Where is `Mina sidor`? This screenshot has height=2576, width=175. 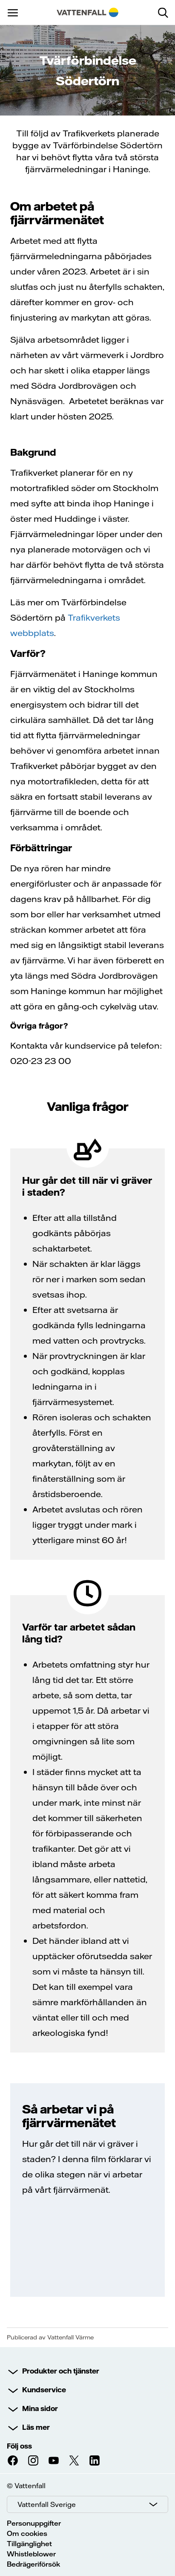 Mina sidor is located at coordinates (40, 2408).